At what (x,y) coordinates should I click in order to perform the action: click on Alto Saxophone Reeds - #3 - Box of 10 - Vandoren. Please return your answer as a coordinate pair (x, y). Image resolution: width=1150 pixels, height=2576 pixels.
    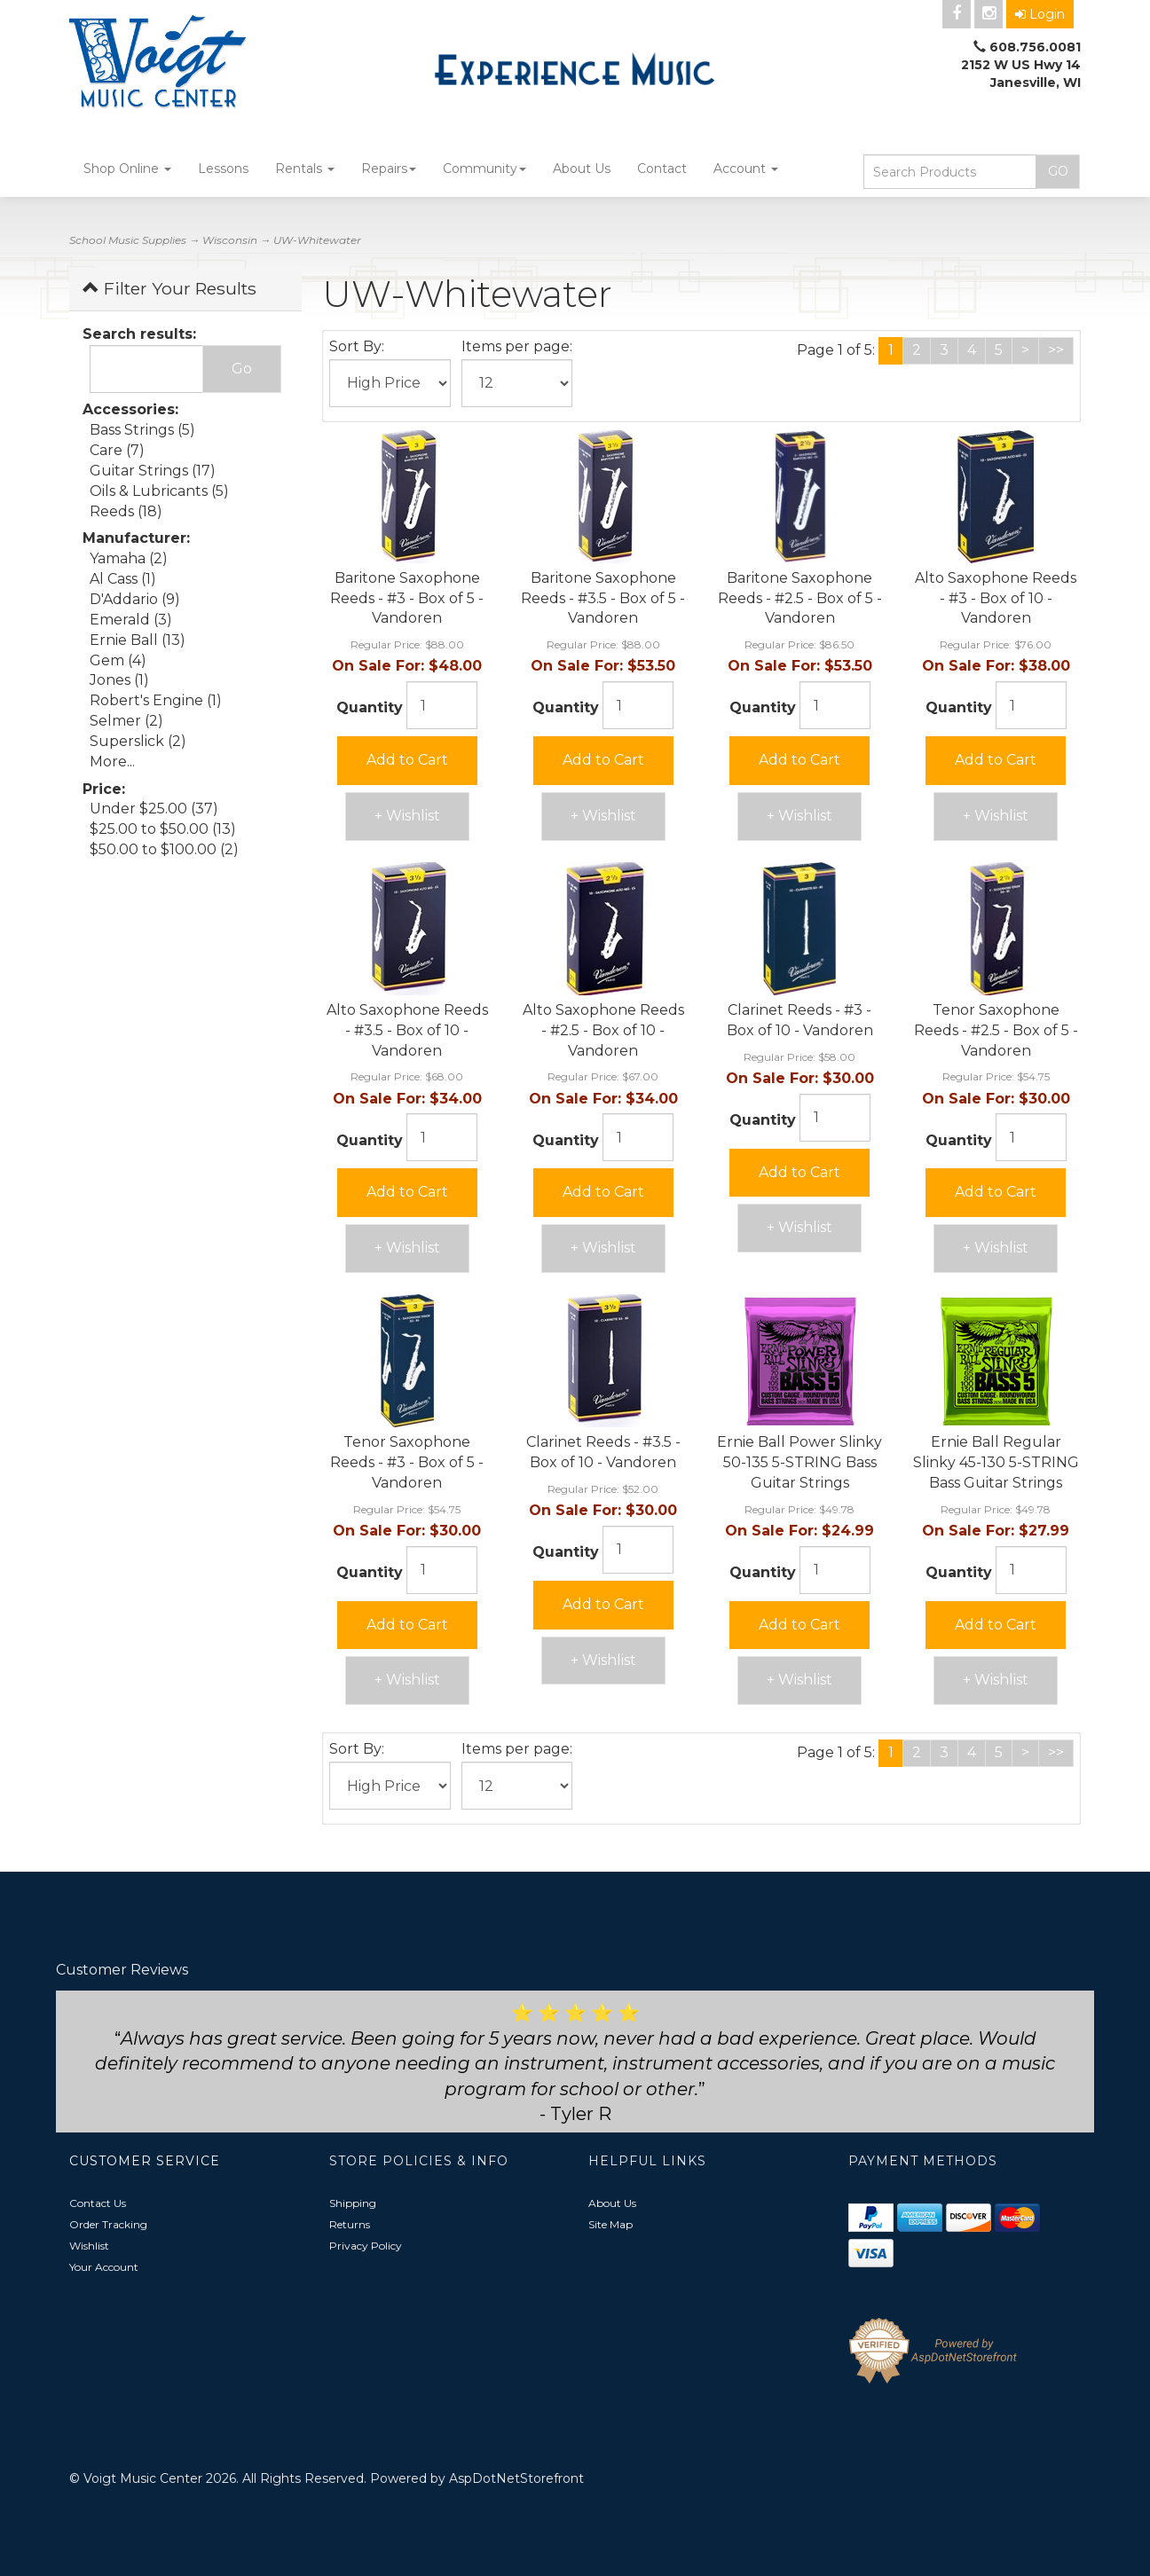
    Looking at the image, I should click on (995, 598).